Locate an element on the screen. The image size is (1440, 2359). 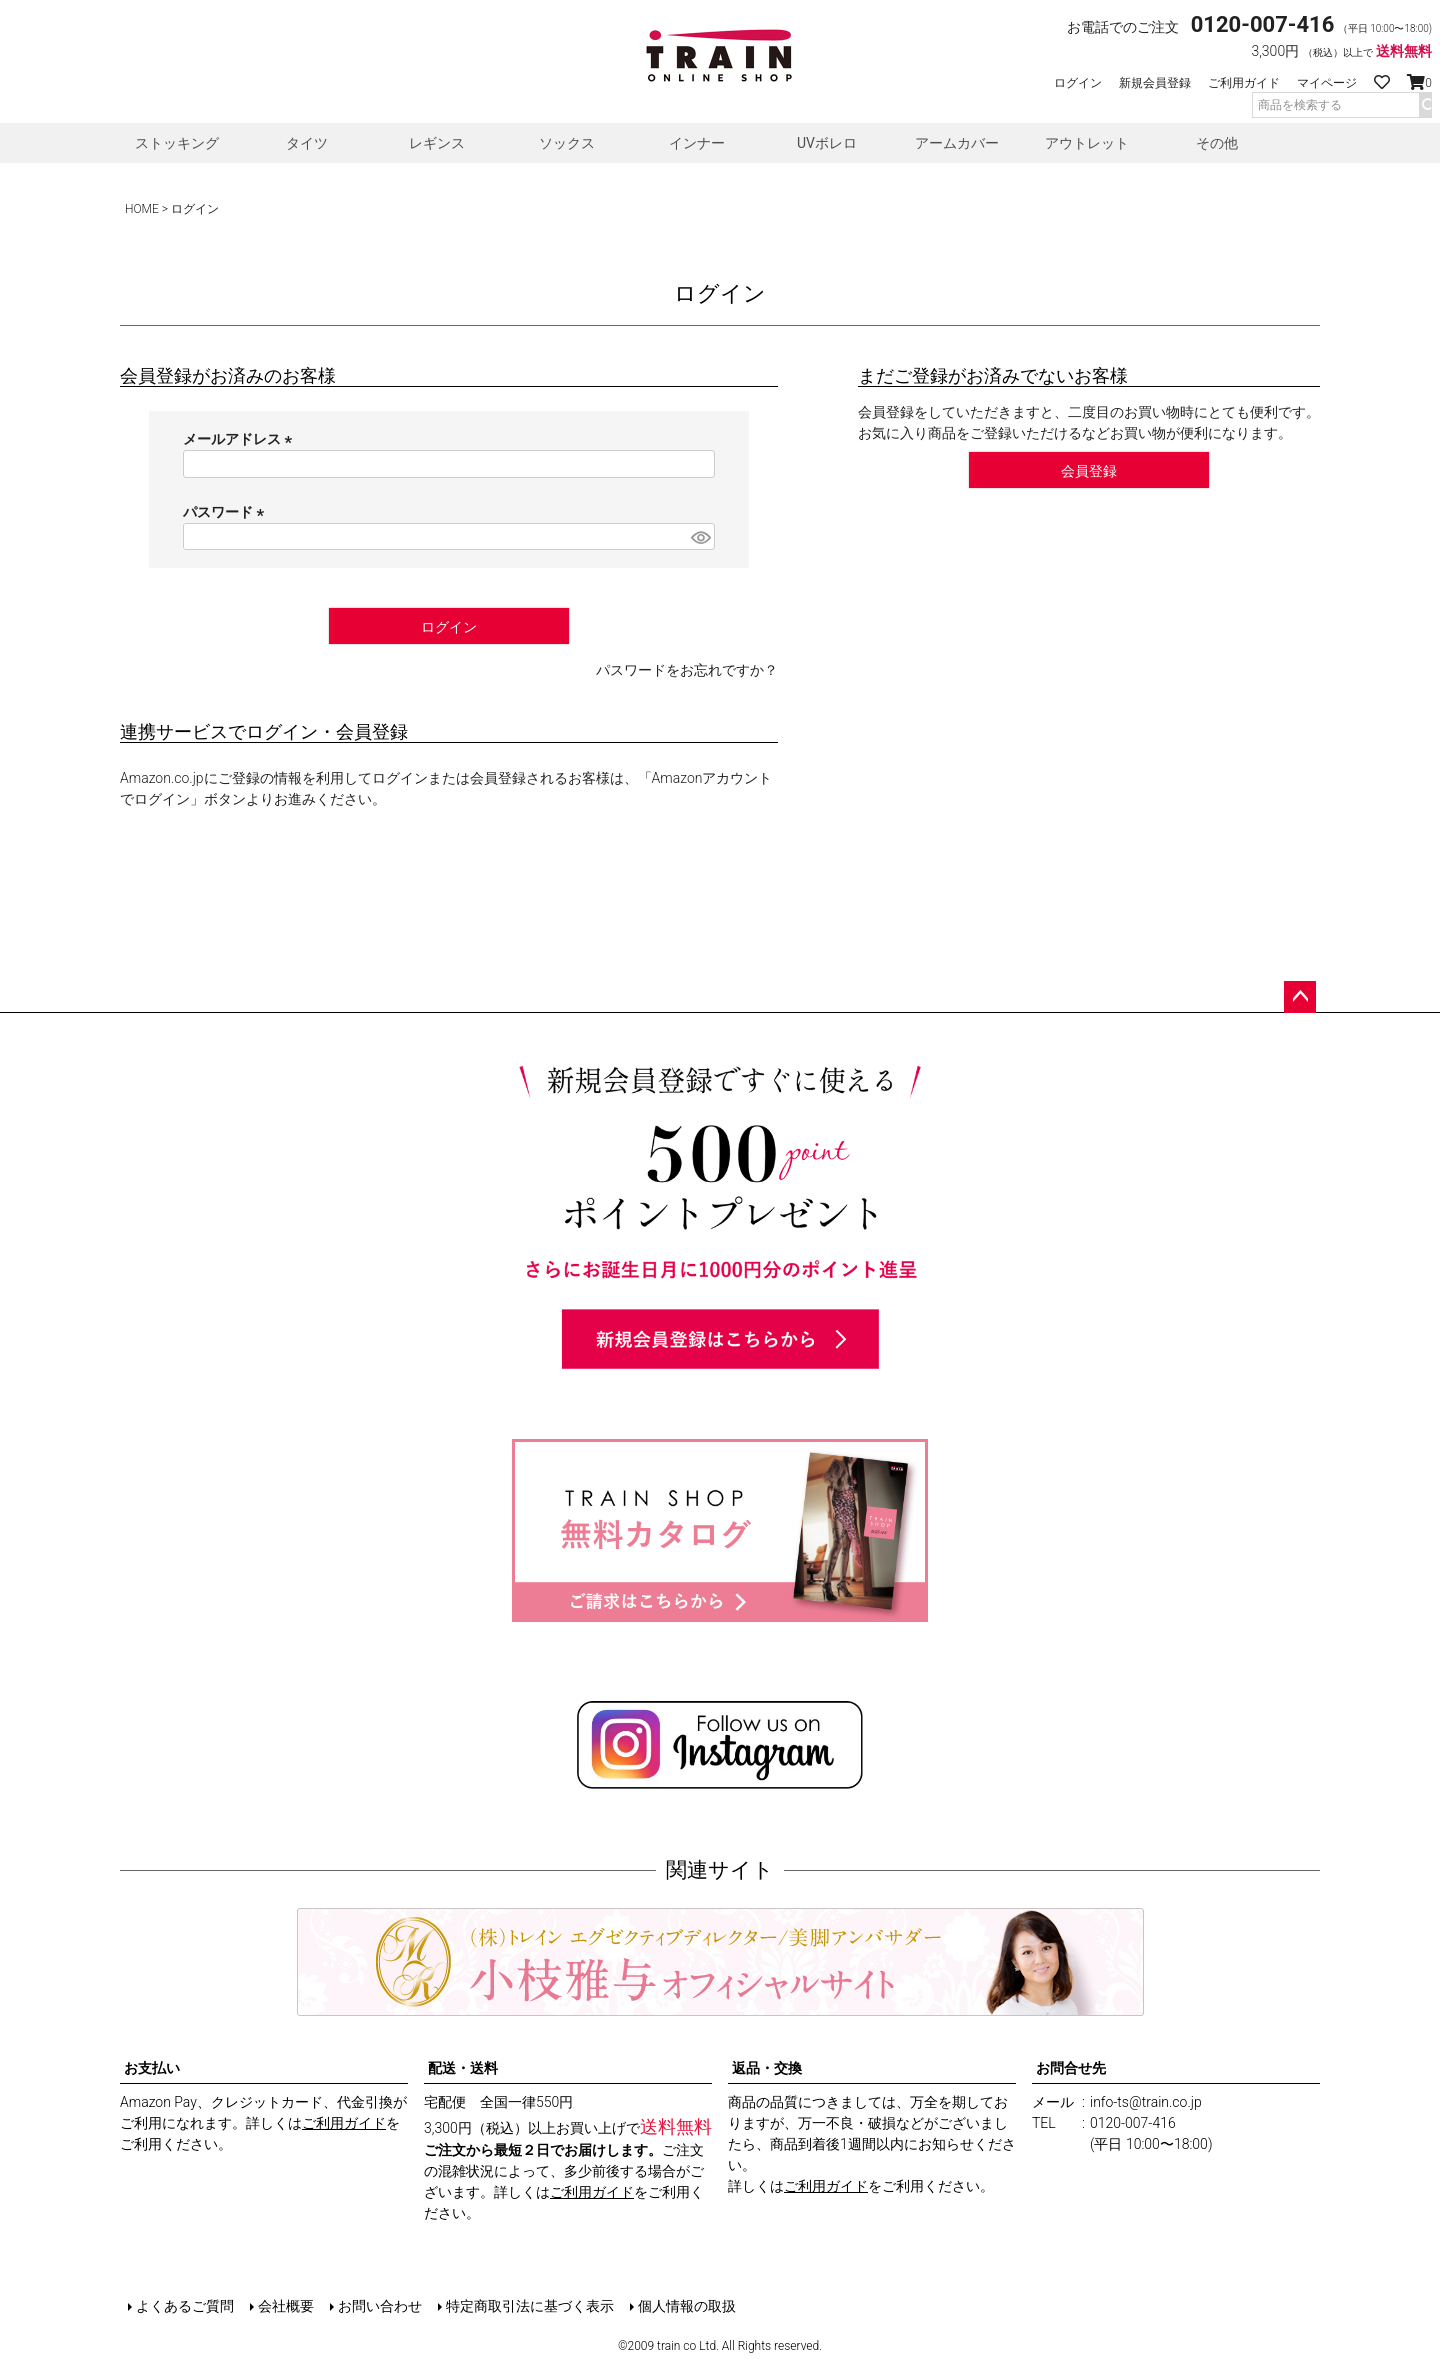
お問合せ先 is located at coordinates (1071, 2068).